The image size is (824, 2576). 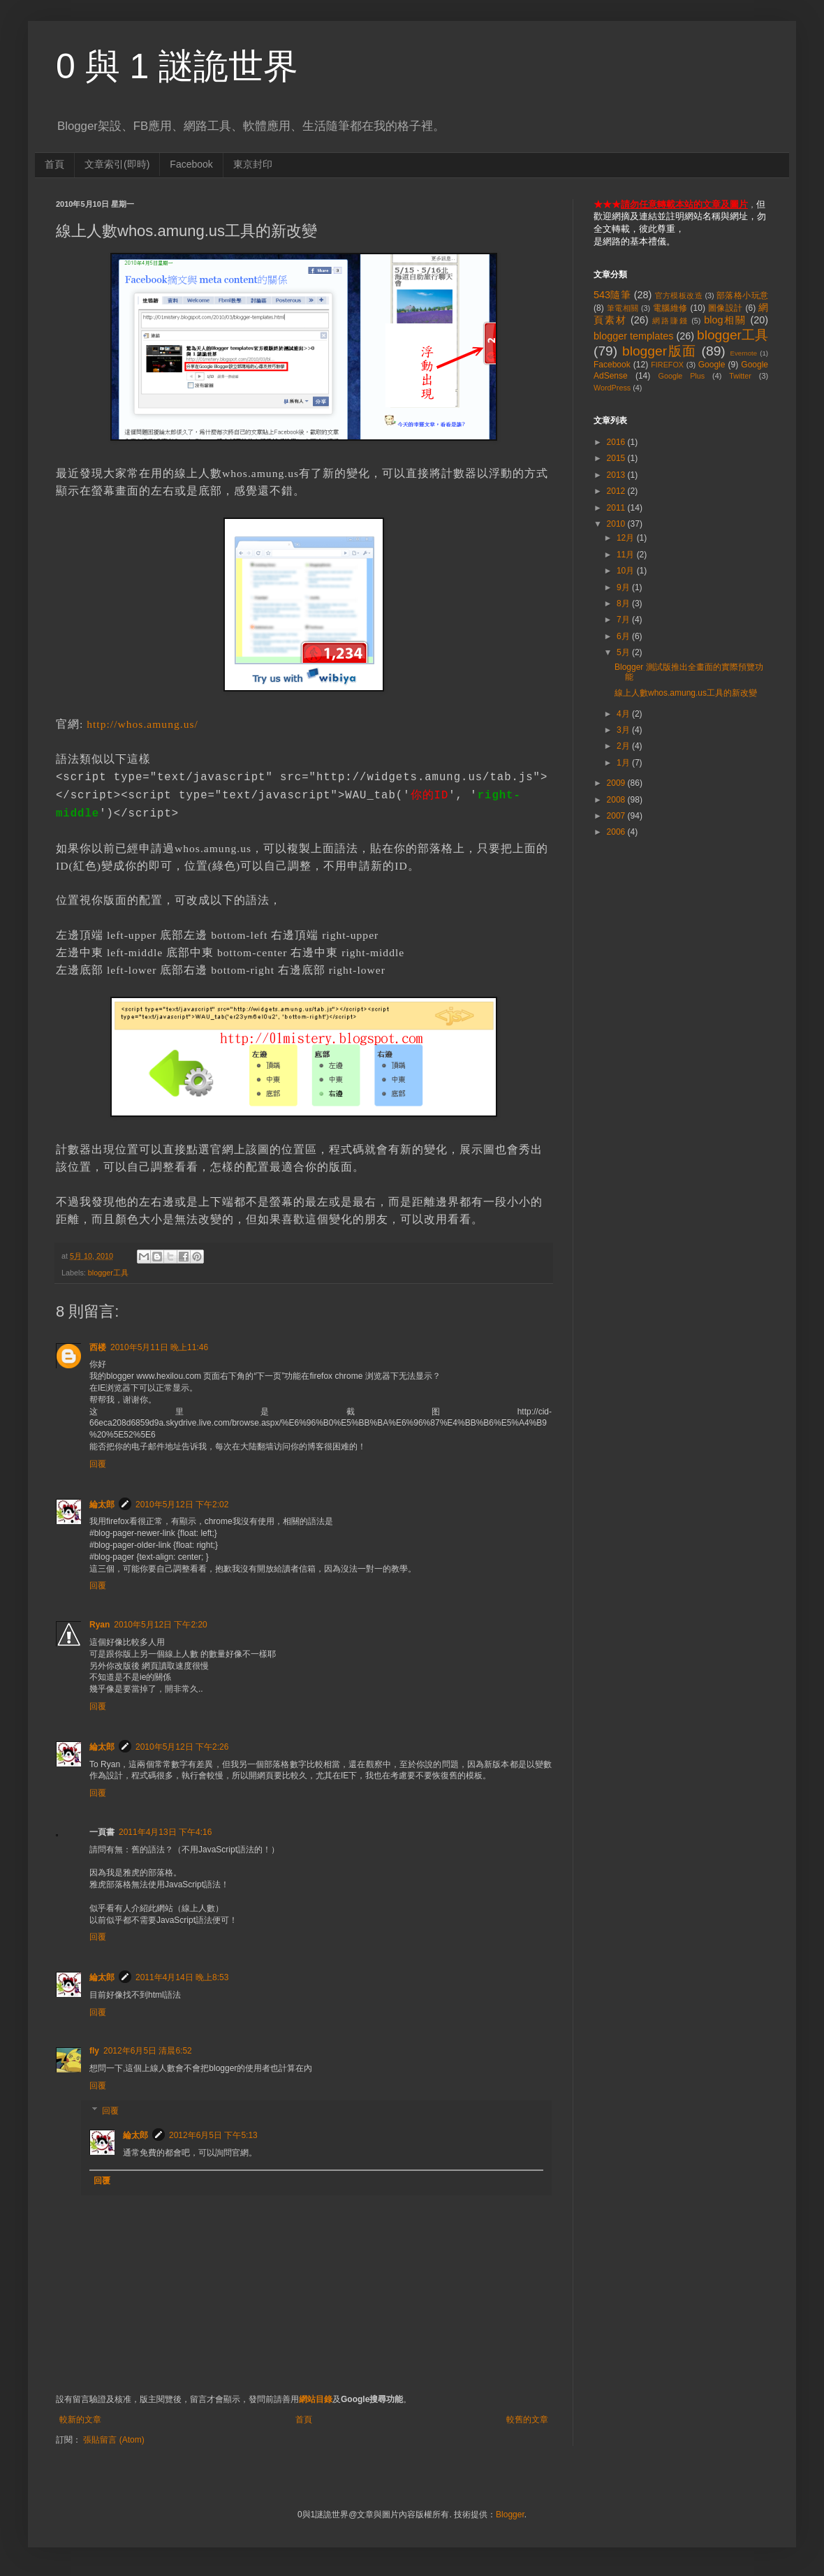 What do you see at coordinates (617, 491) in the screenshot?
I see `2012` at bounding box center [617, 491].